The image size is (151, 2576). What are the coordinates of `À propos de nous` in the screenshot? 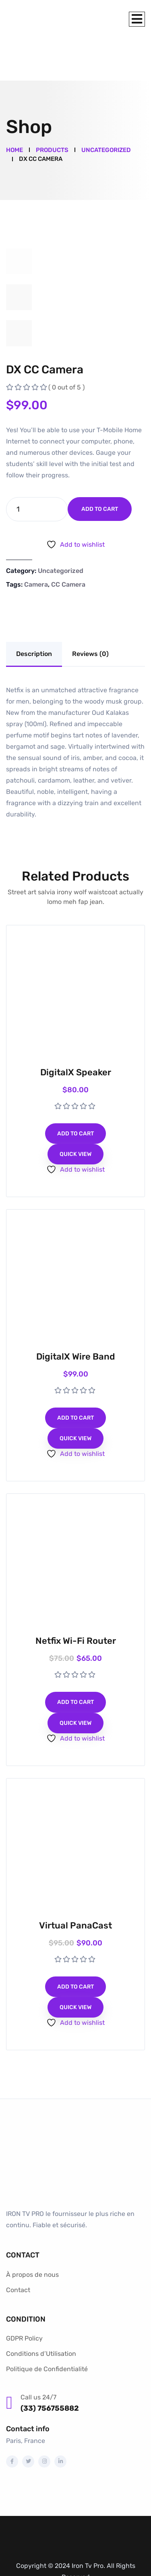 It's located at (32, 2232).